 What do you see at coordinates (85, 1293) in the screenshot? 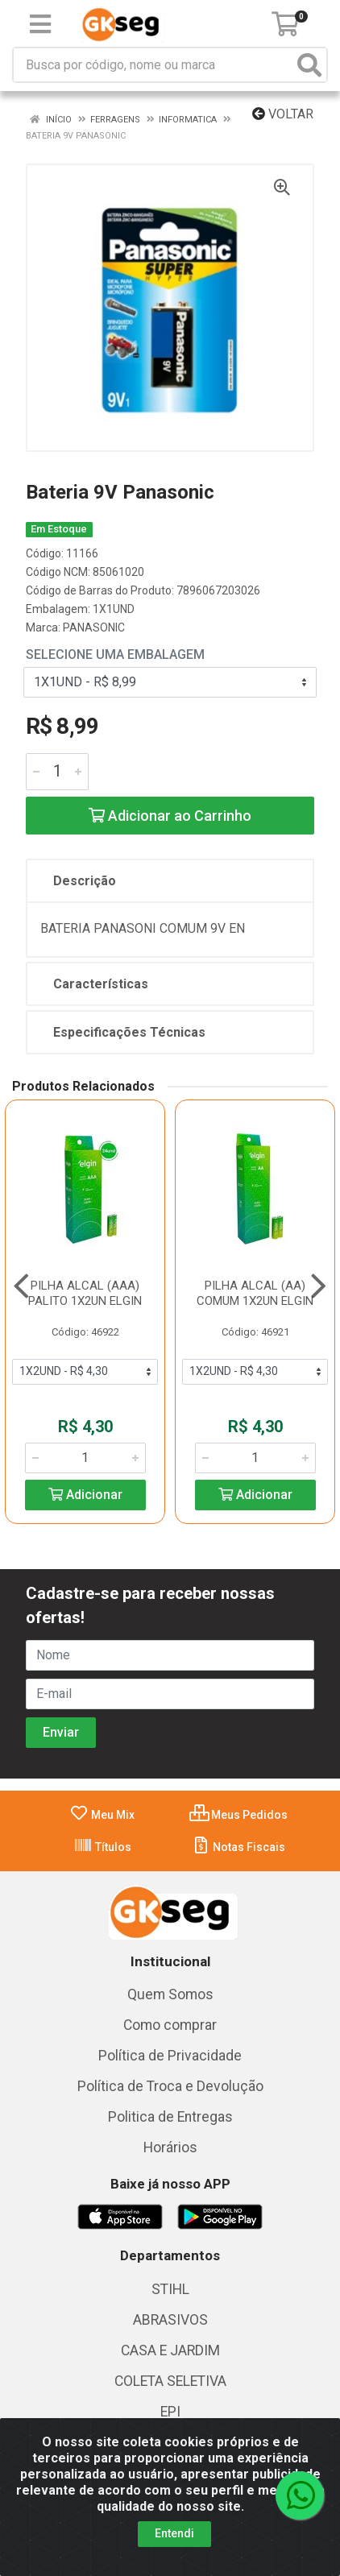
I see `PILHA ALCAL (AAA) PALITO 1X2UN ELGIN` at bounding box center [85, 1293].